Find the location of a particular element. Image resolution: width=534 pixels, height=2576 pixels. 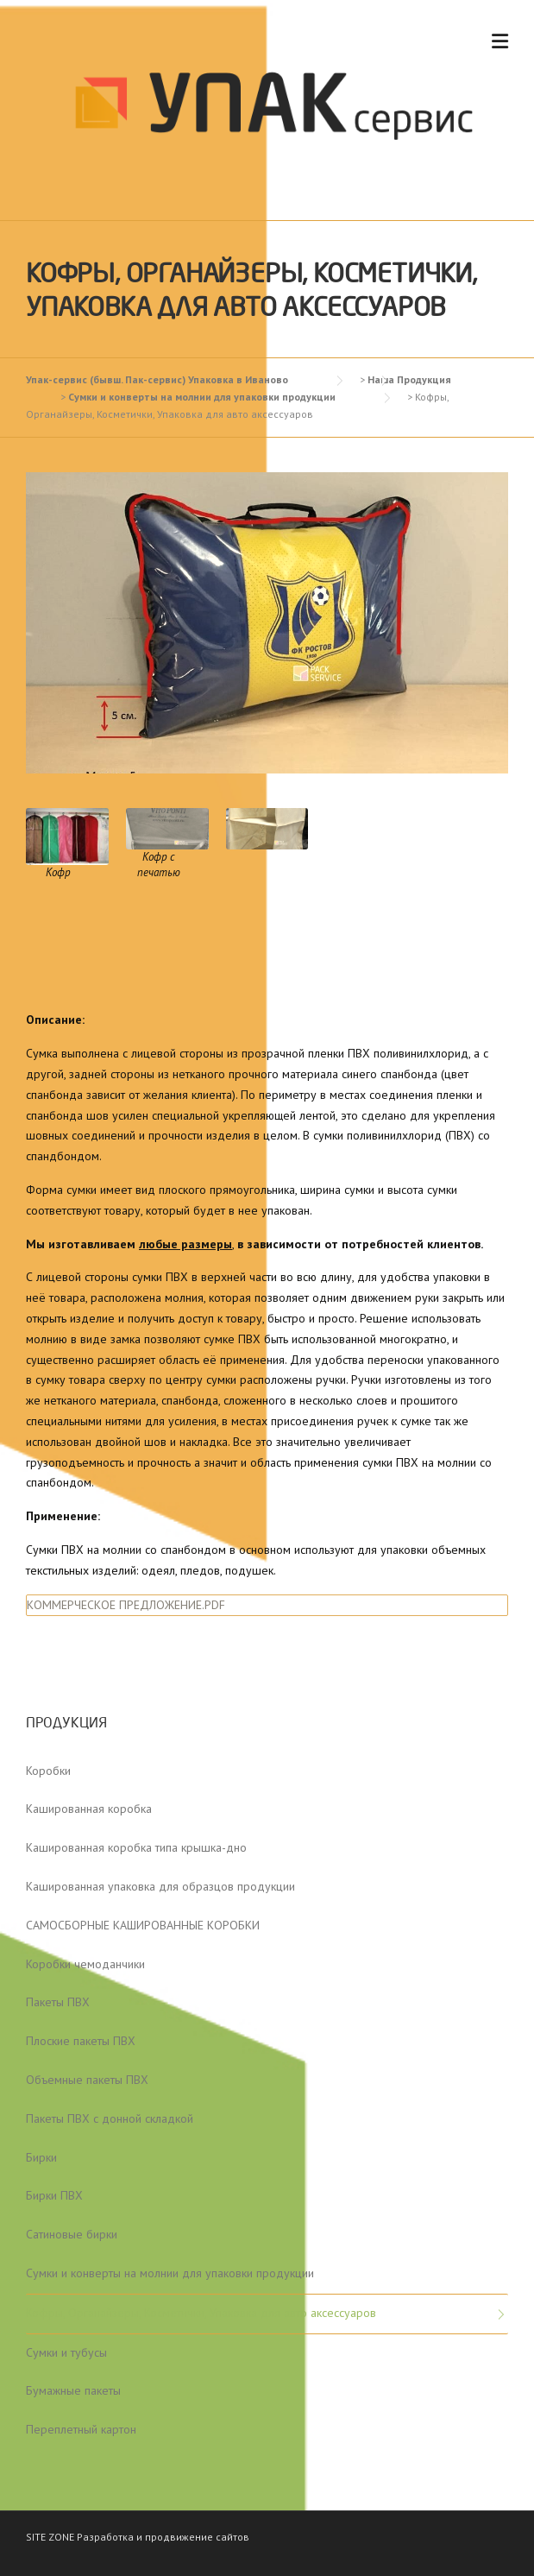

Сумки и конверты на молнии для упаковки продукции is located at coordinates (170, 2273).